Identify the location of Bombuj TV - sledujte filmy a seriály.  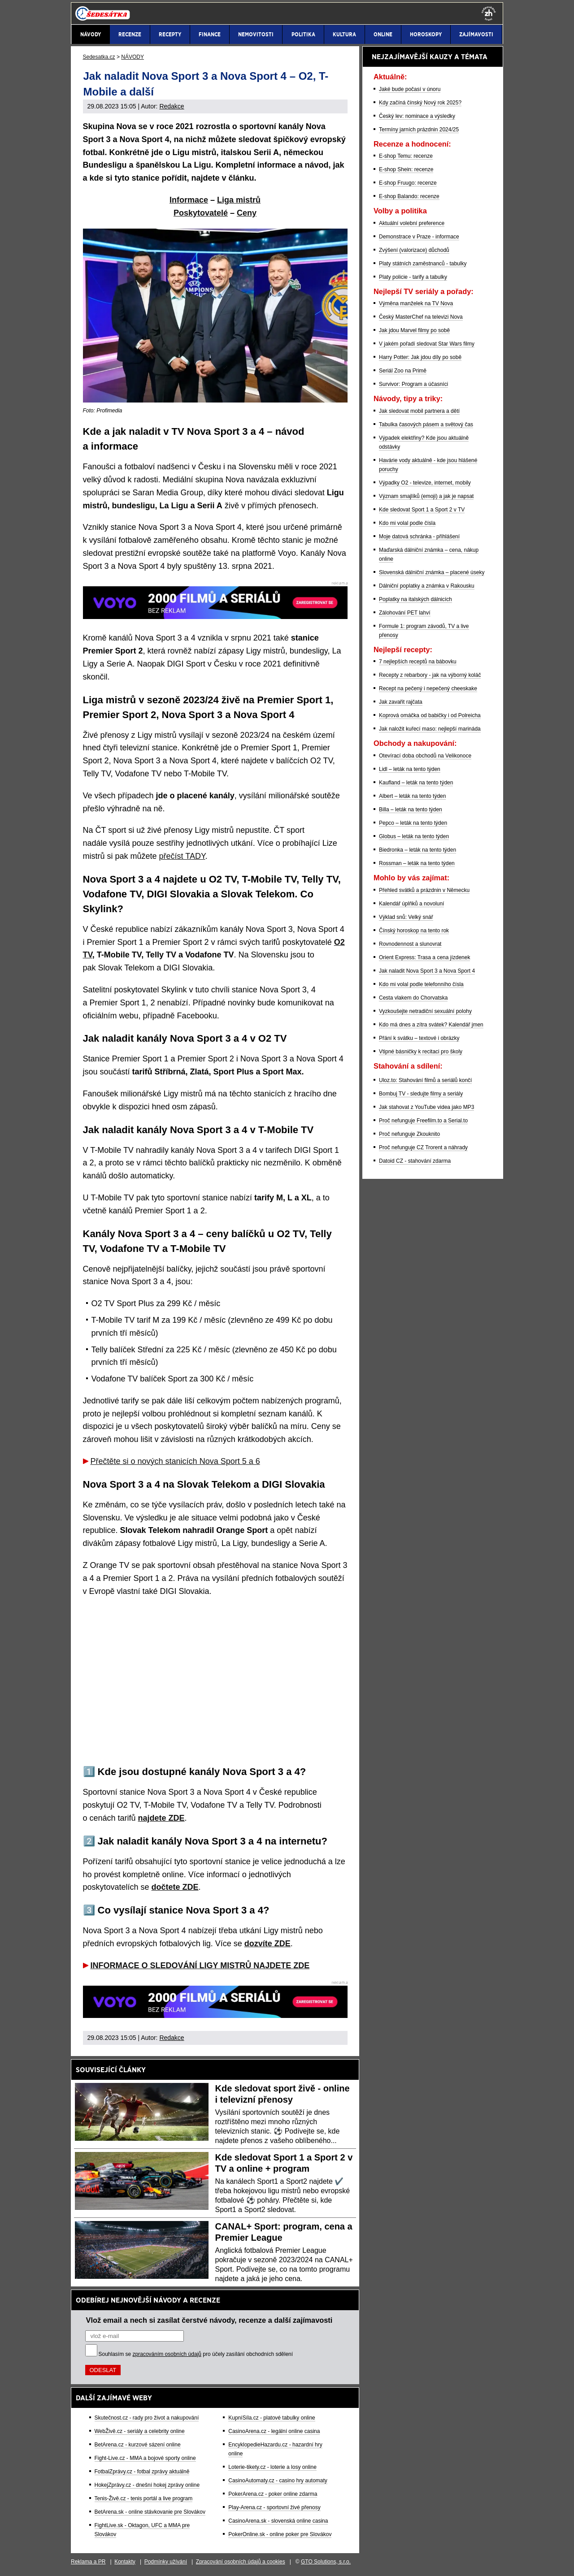
(421, 1094).